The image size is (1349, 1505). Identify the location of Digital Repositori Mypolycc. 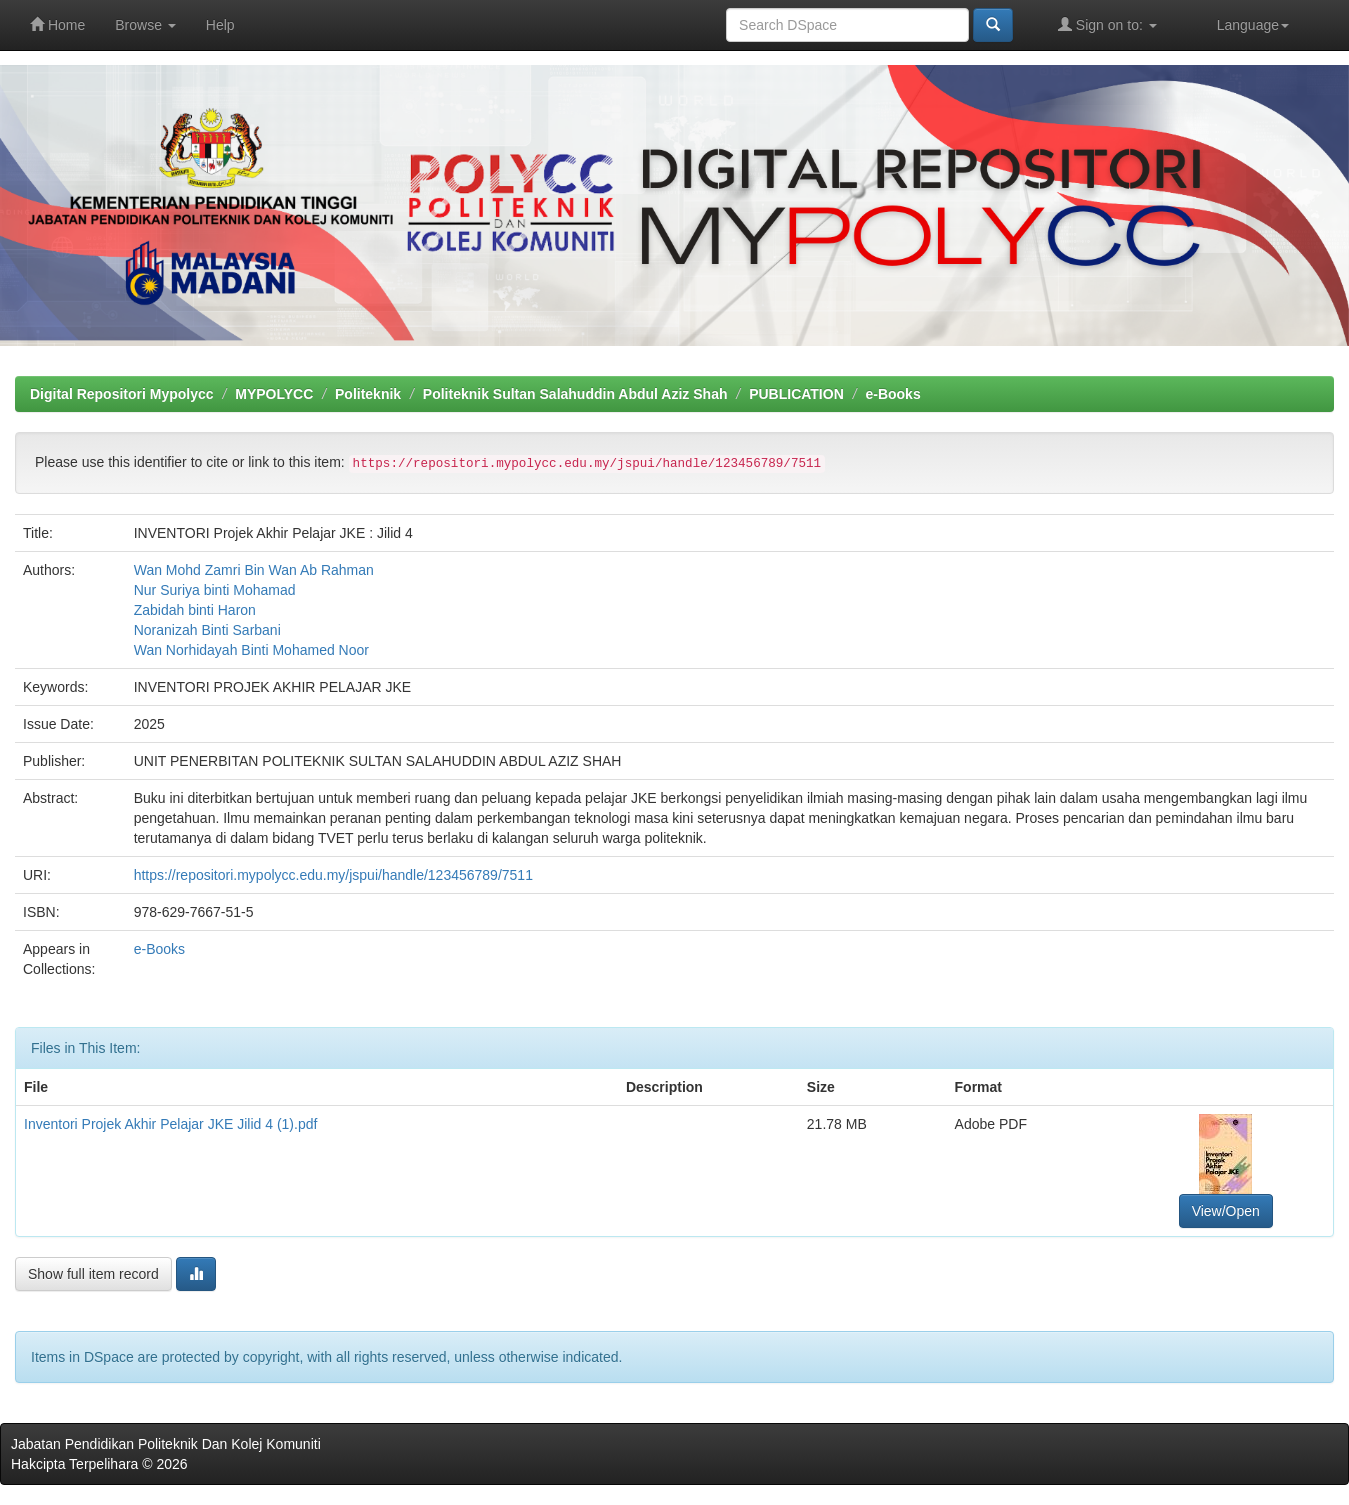
(122, 394).